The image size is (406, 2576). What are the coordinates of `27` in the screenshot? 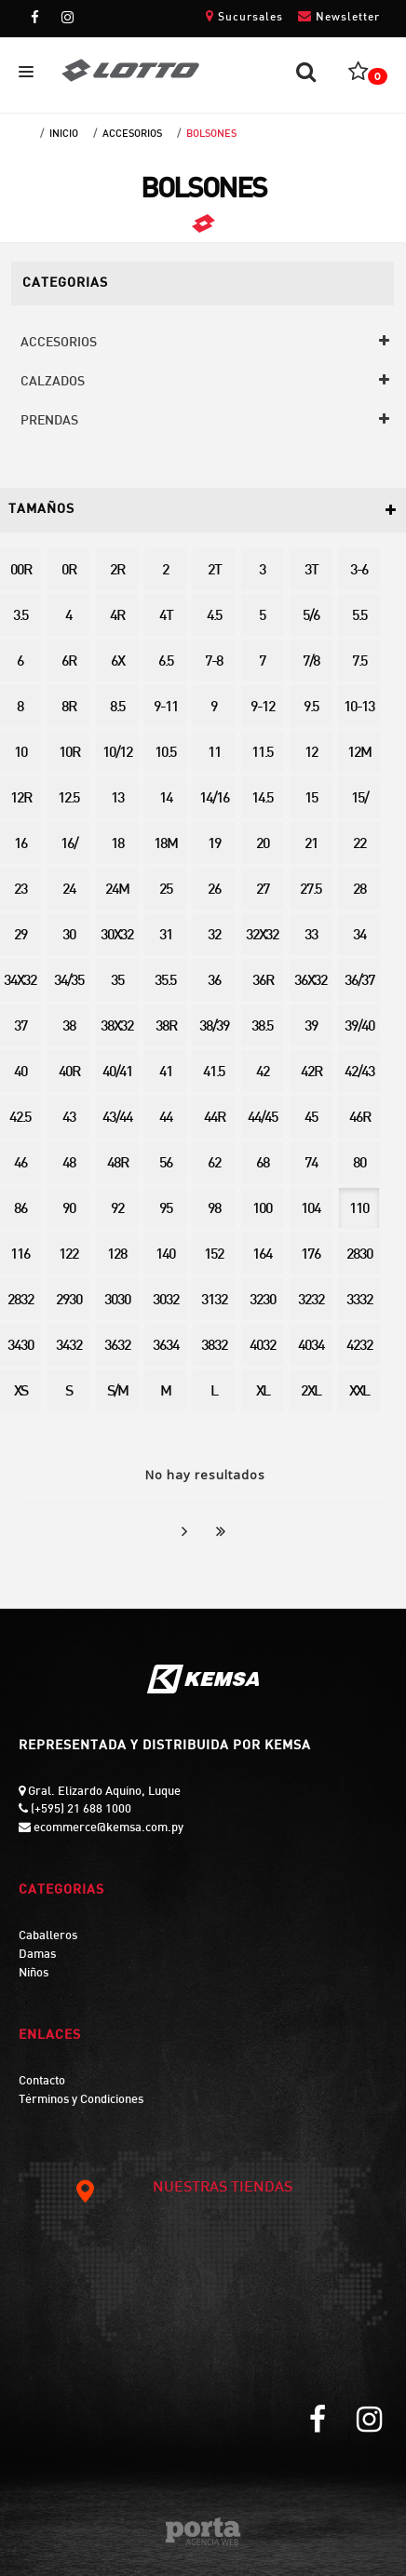 It's located at (262, 890).